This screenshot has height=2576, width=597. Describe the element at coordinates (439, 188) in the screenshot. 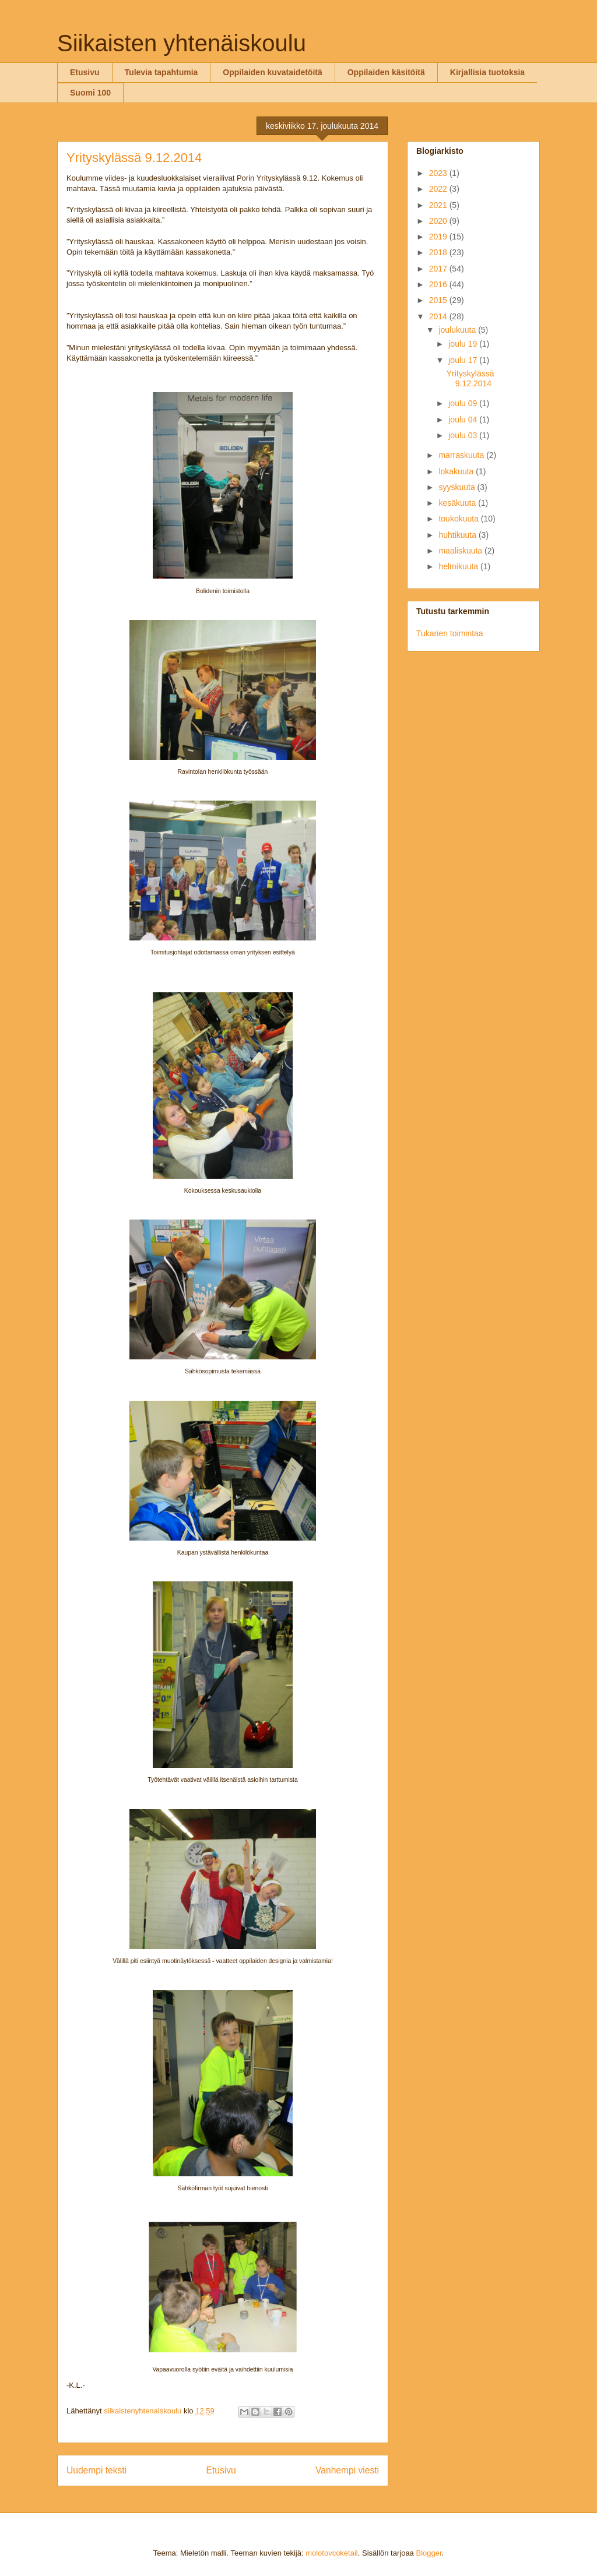

I see `2022` at that location.